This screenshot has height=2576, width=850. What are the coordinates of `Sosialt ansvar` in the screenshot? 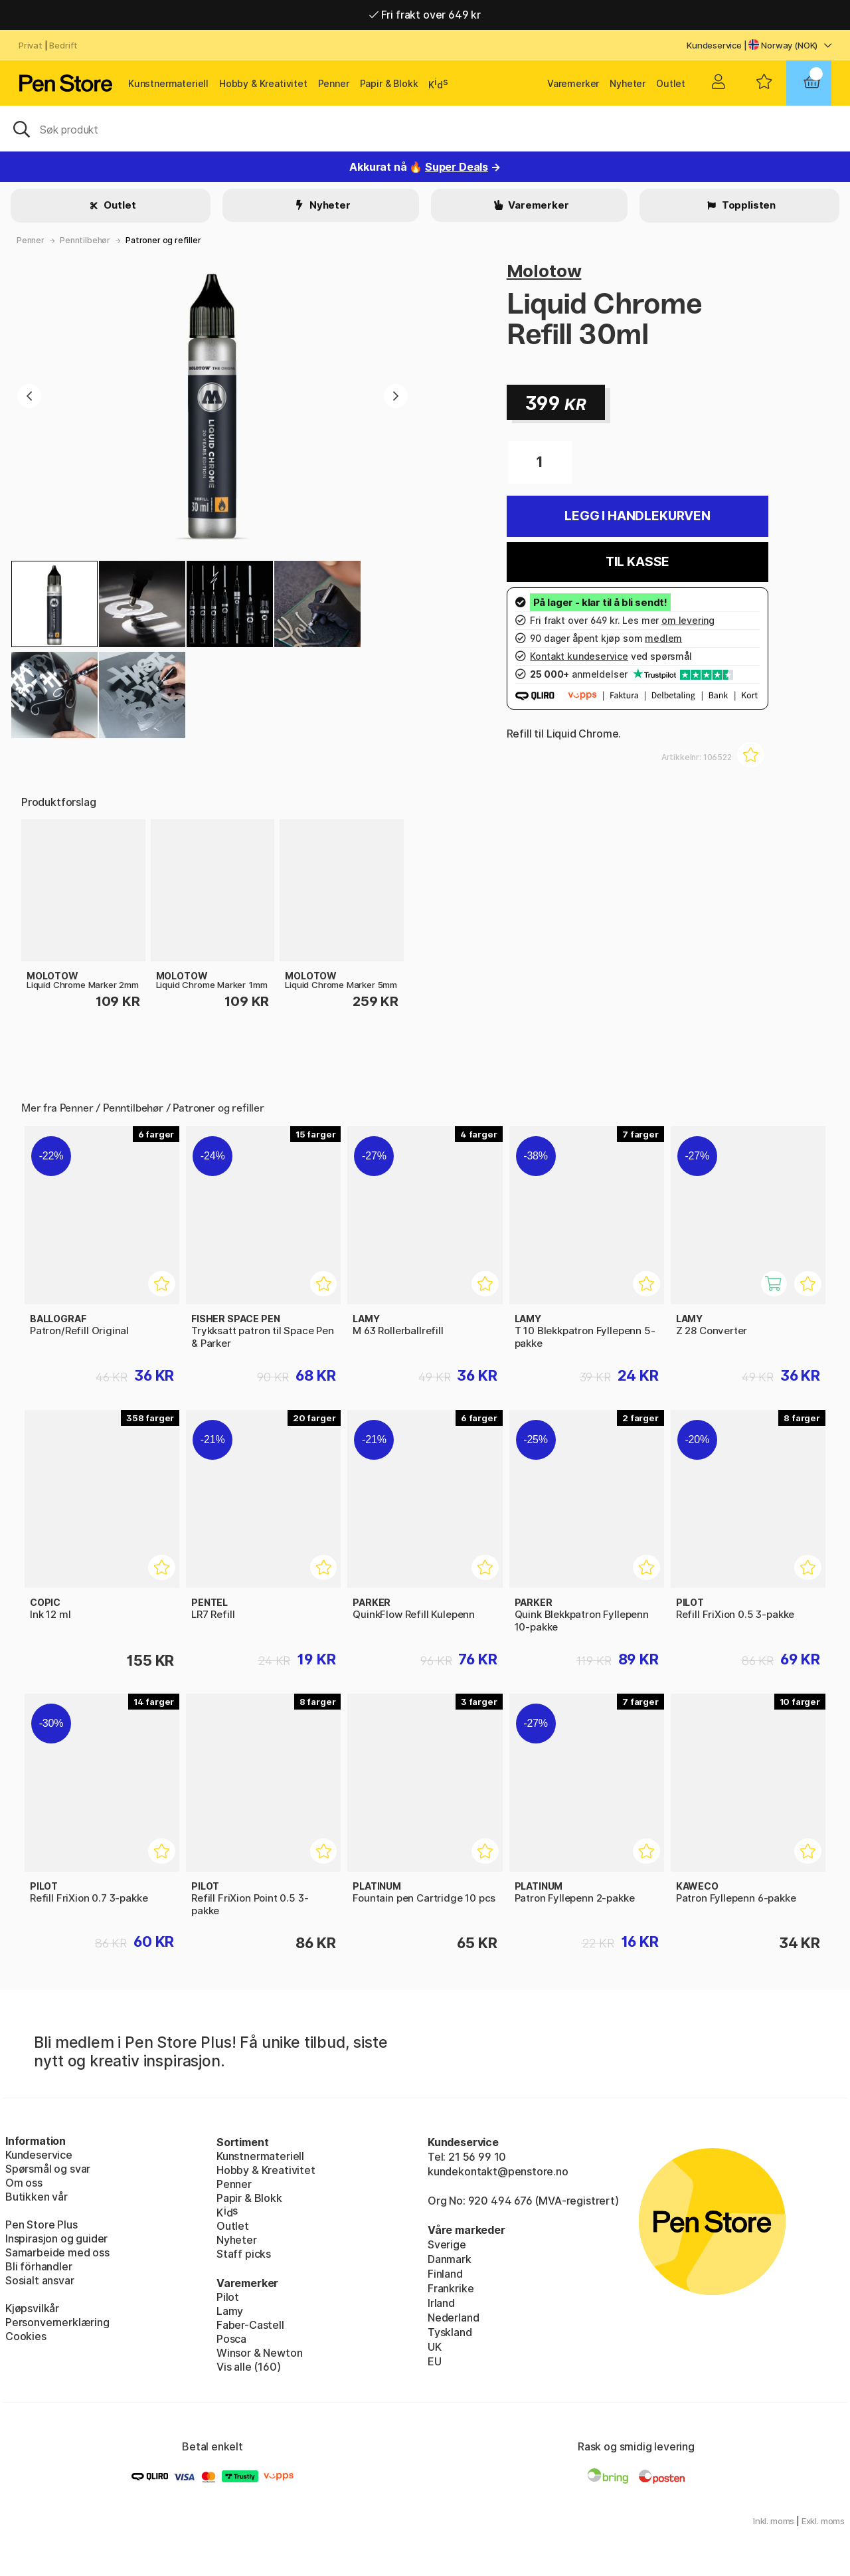 It's located at (39, 2280).